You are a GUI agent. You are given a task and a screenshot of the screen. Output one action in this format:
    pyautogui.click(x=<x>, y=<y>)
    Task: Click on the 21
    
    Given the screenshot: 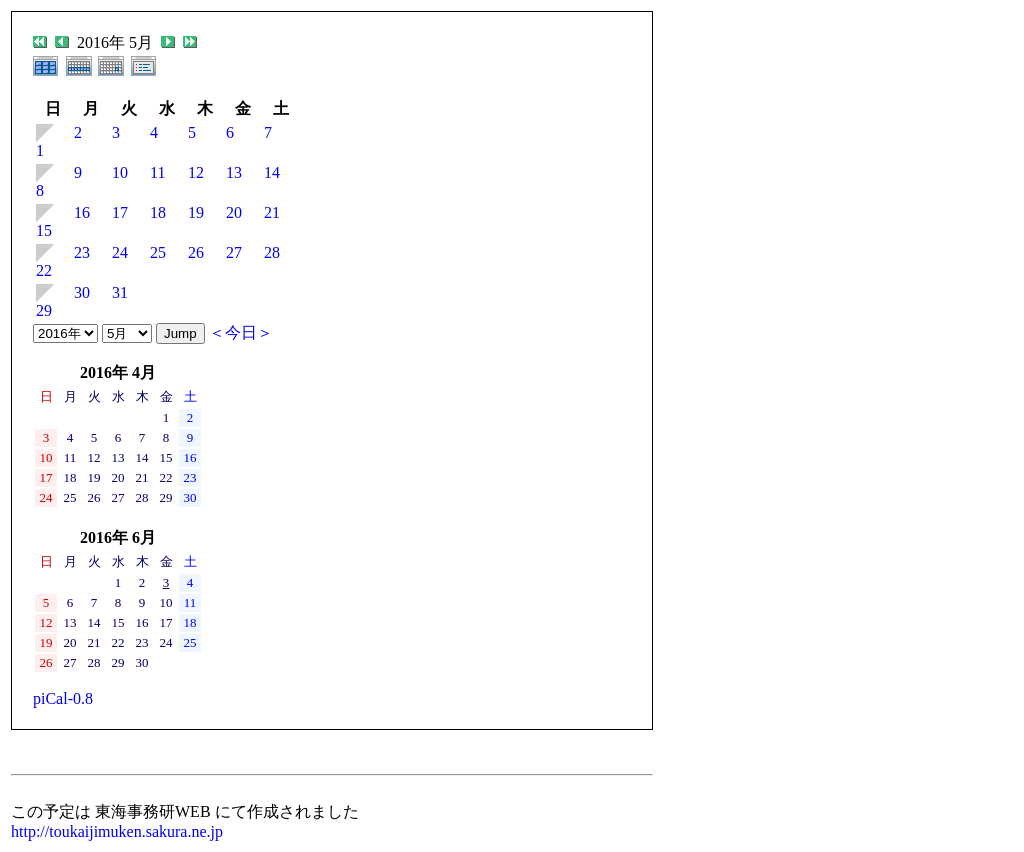 What is the action you would take?
    pyautogui.click(x=272, y=212)
    